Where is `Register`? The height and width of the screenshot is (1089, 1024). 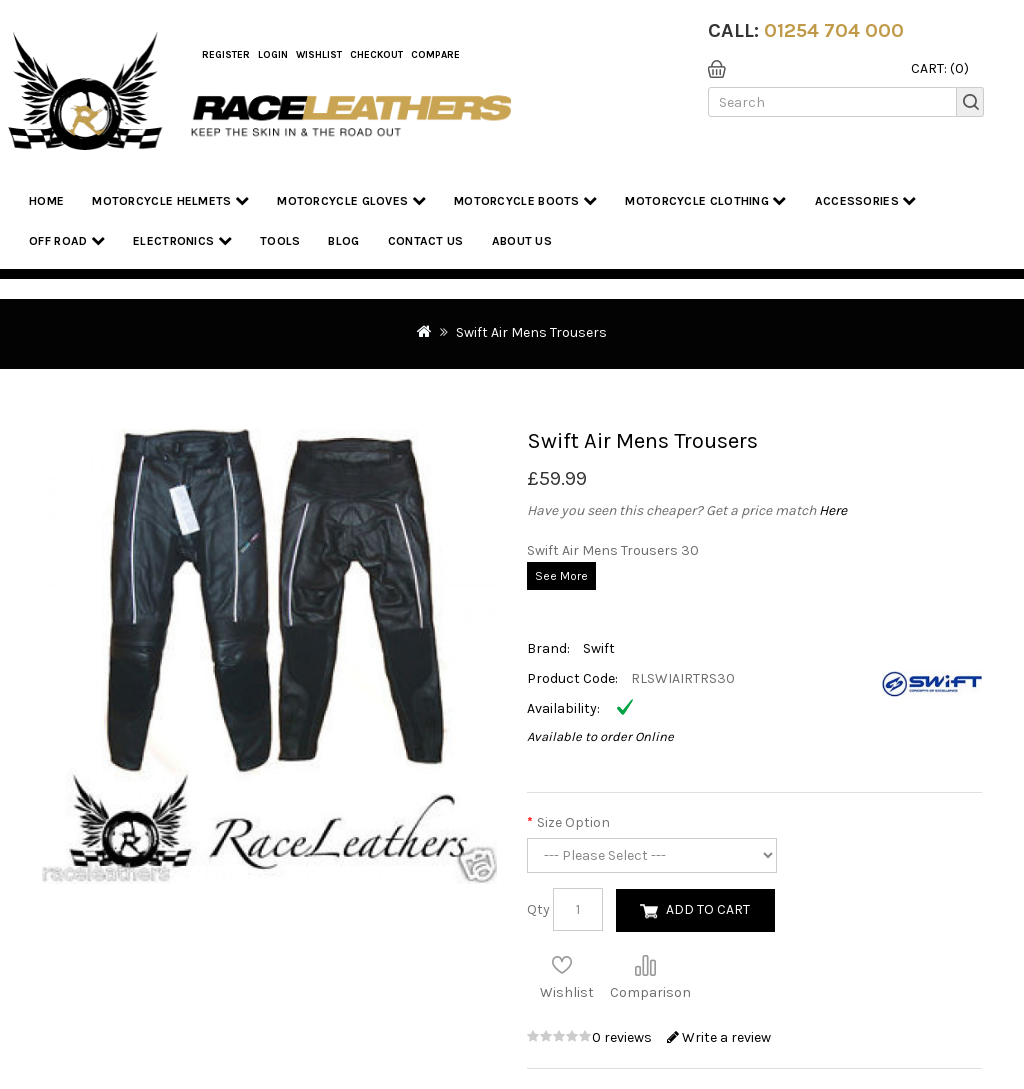 Register is located at coordinates (226, 55).